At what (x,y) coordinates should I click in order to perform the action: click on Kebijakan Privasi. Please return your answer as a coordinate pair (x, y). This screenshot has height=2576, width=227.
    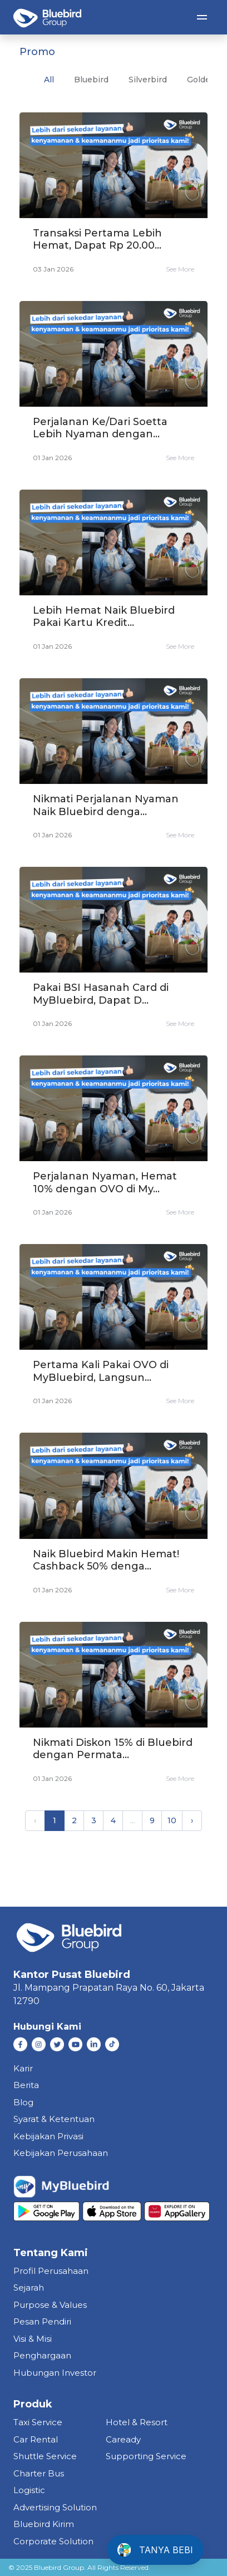
    Looking at the image, I should click on (48, 2136).